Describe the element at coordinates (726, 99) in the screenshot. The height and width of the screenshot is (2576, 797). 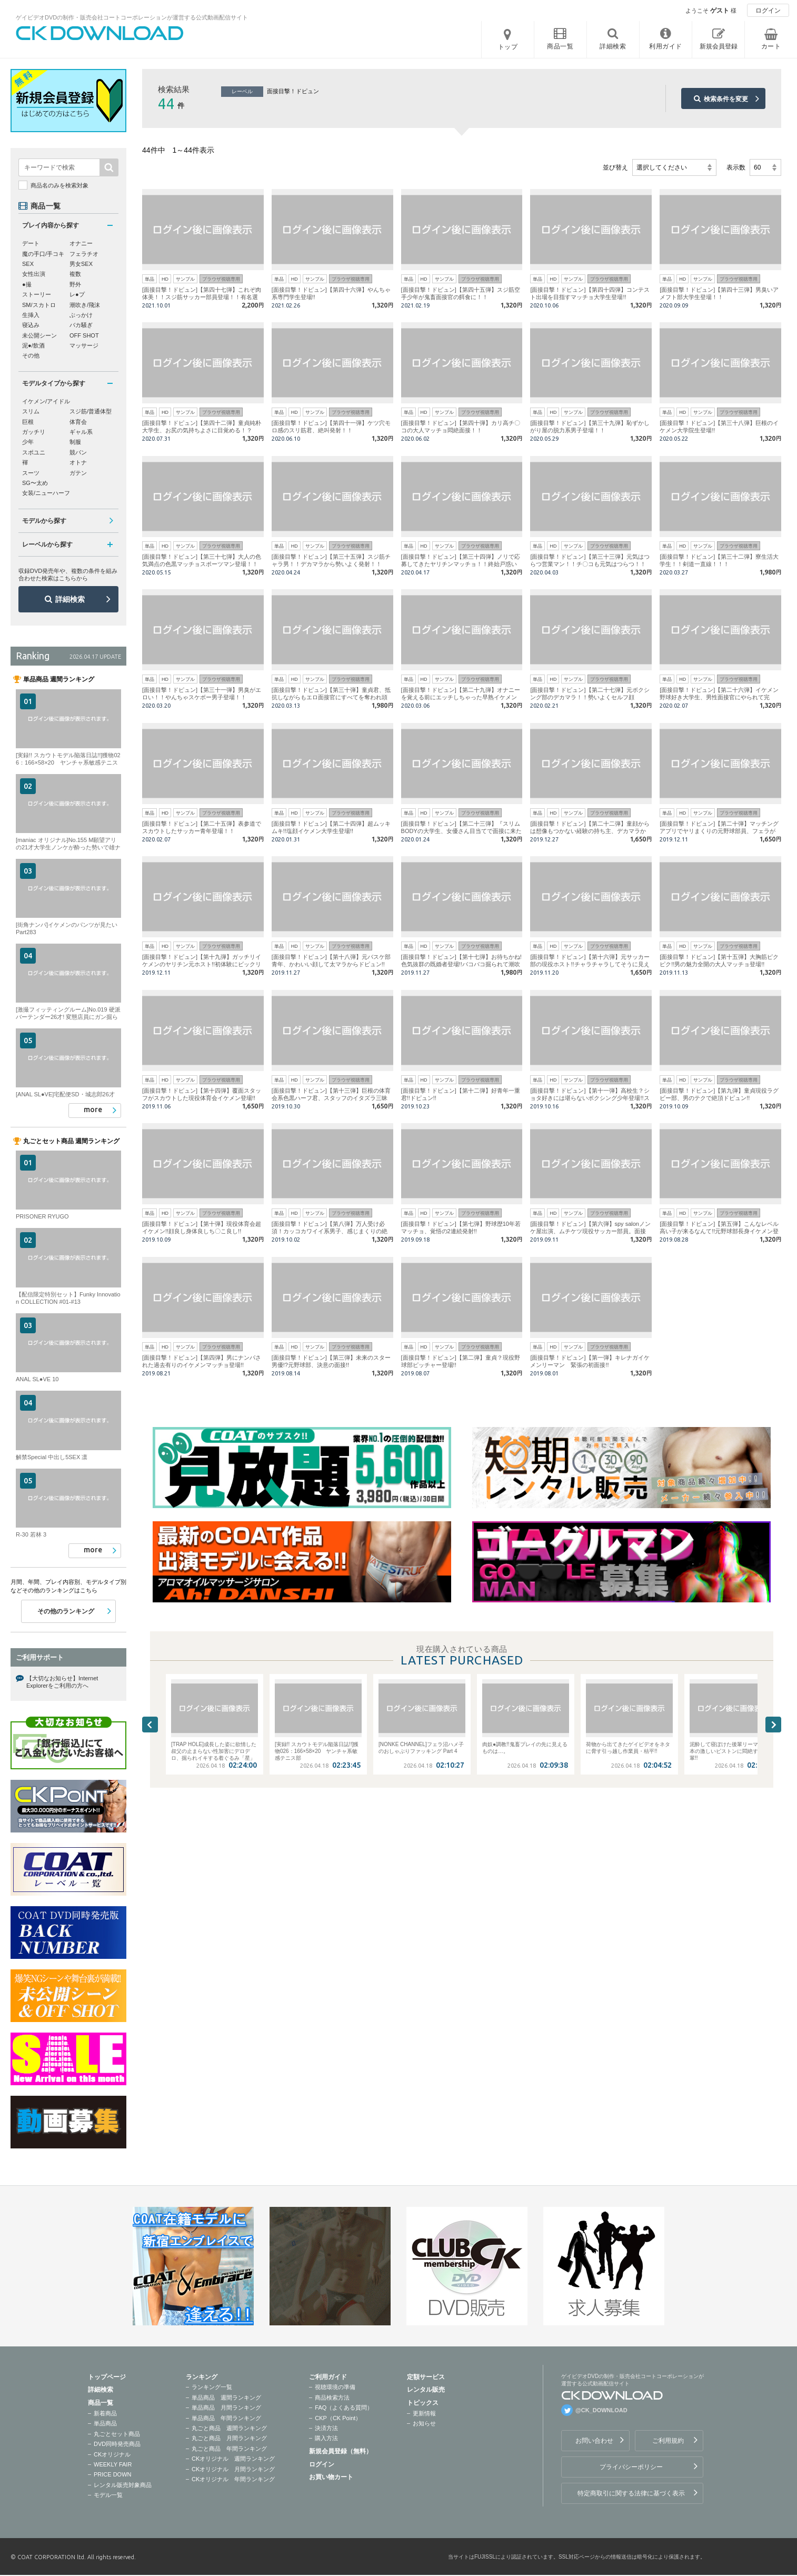
I see `検索条件を変更` at that location.